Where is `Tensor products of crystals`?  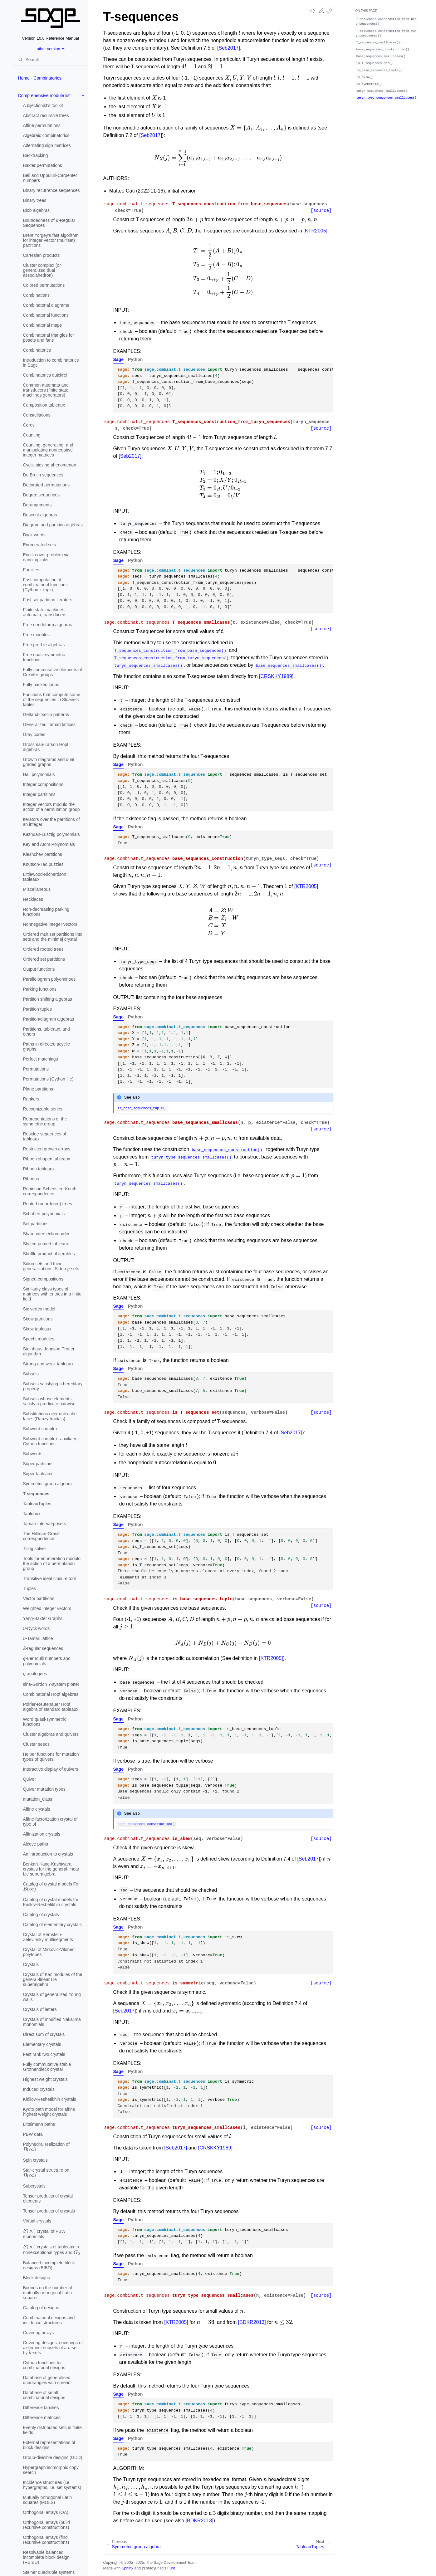
Tensor products of crystals is located at coordinates (49, 2210).